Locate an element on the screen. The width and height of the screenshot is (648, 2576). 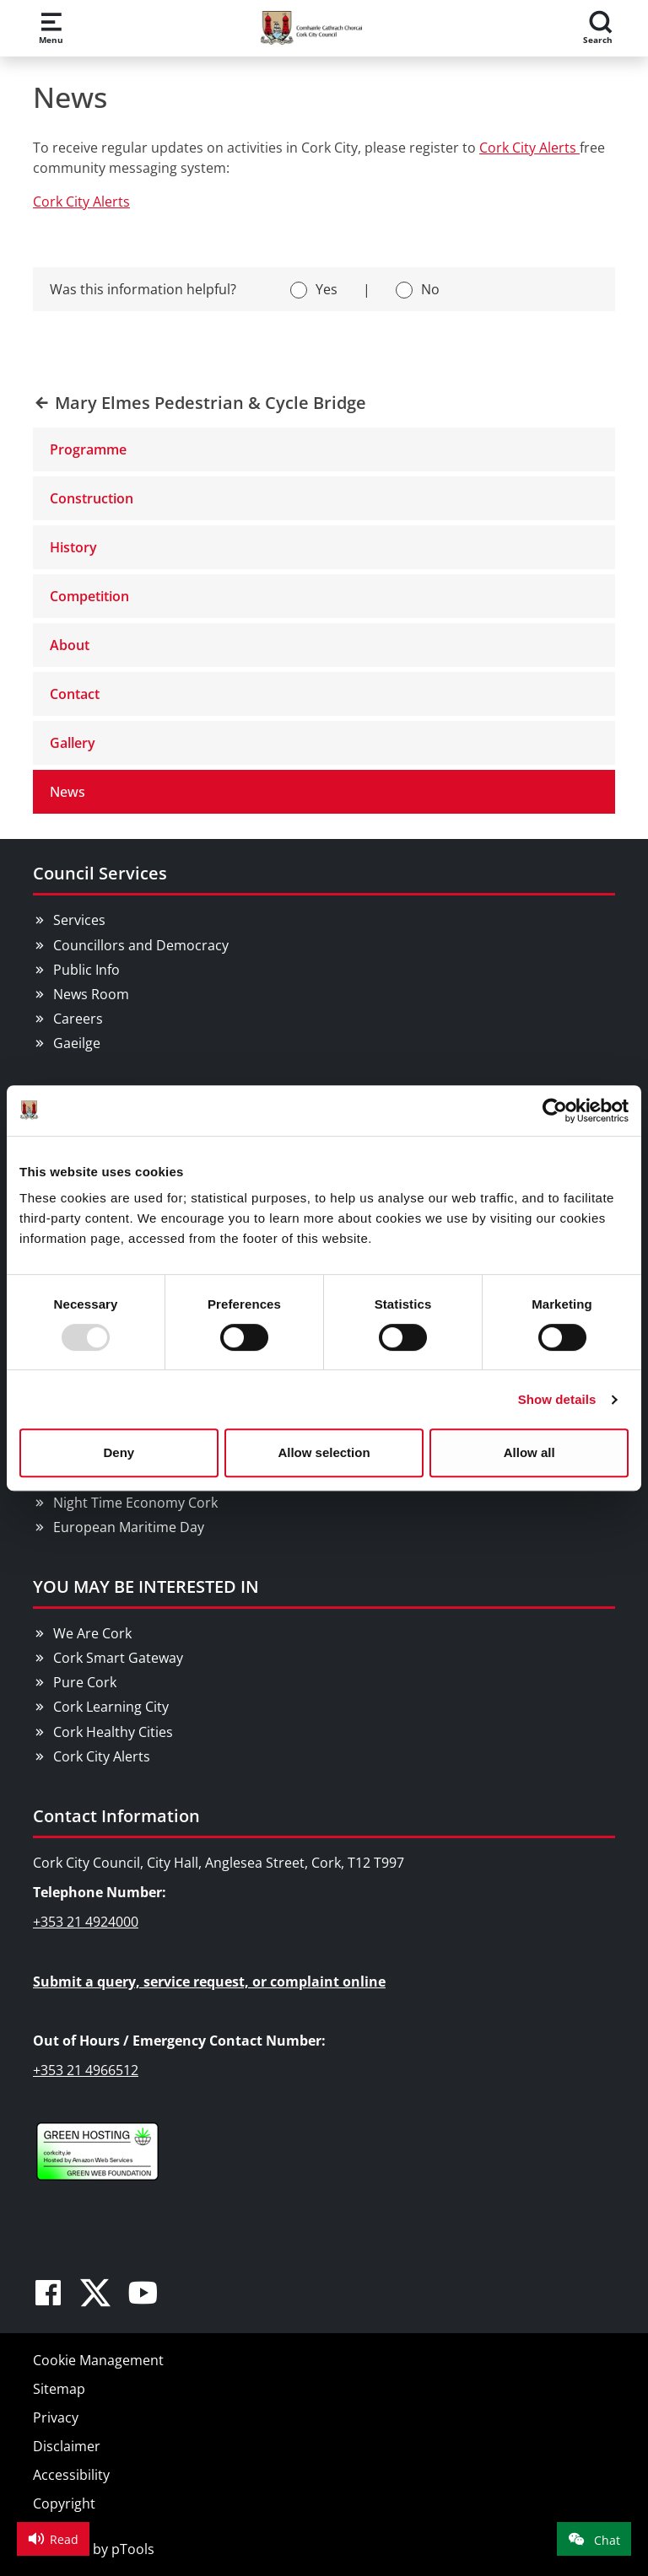
European Maritime Day is located at coordinates (128, 1527).